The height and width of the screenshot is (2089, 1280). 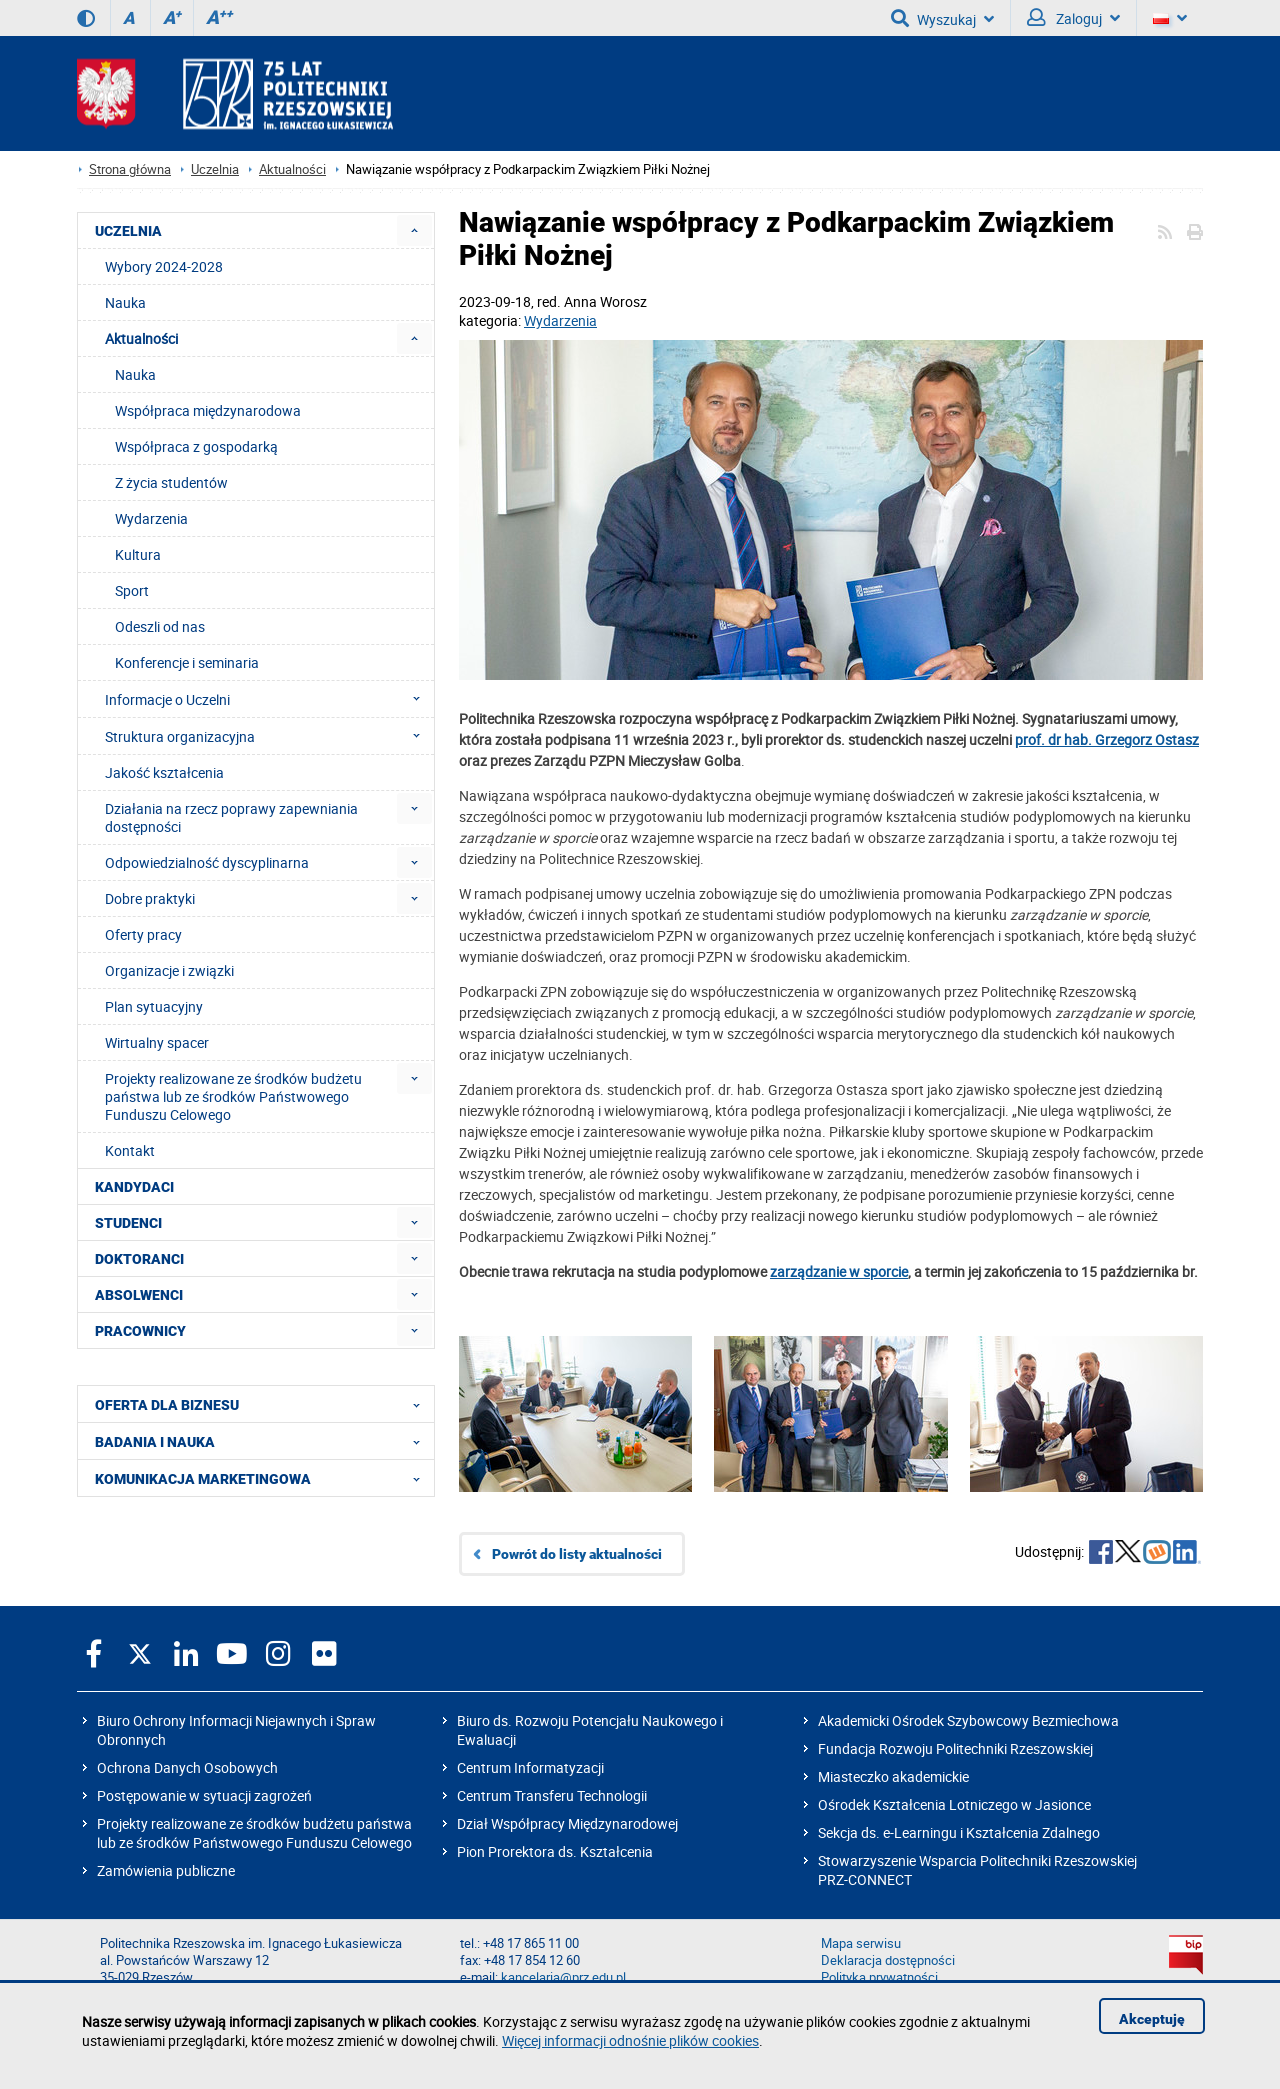 I want to click on Dobre praktyki [menuitem], so click(x=150, y=898).